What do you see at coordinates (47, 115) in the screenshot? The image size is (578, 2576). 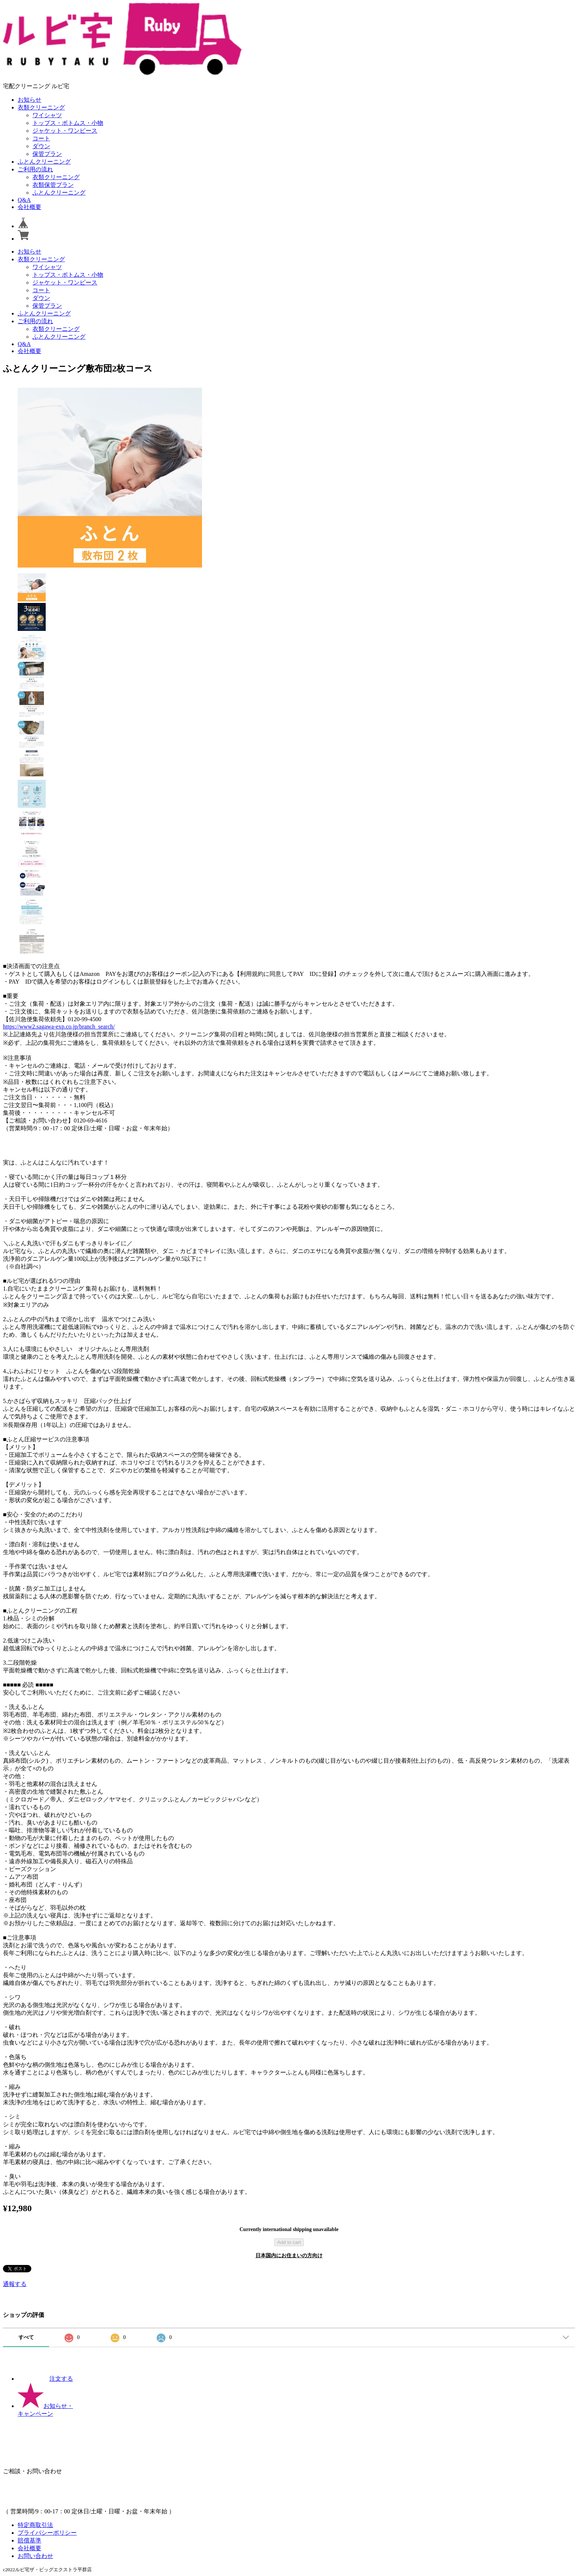 I see `ワイシャツ` at bounding box center [47, 115].